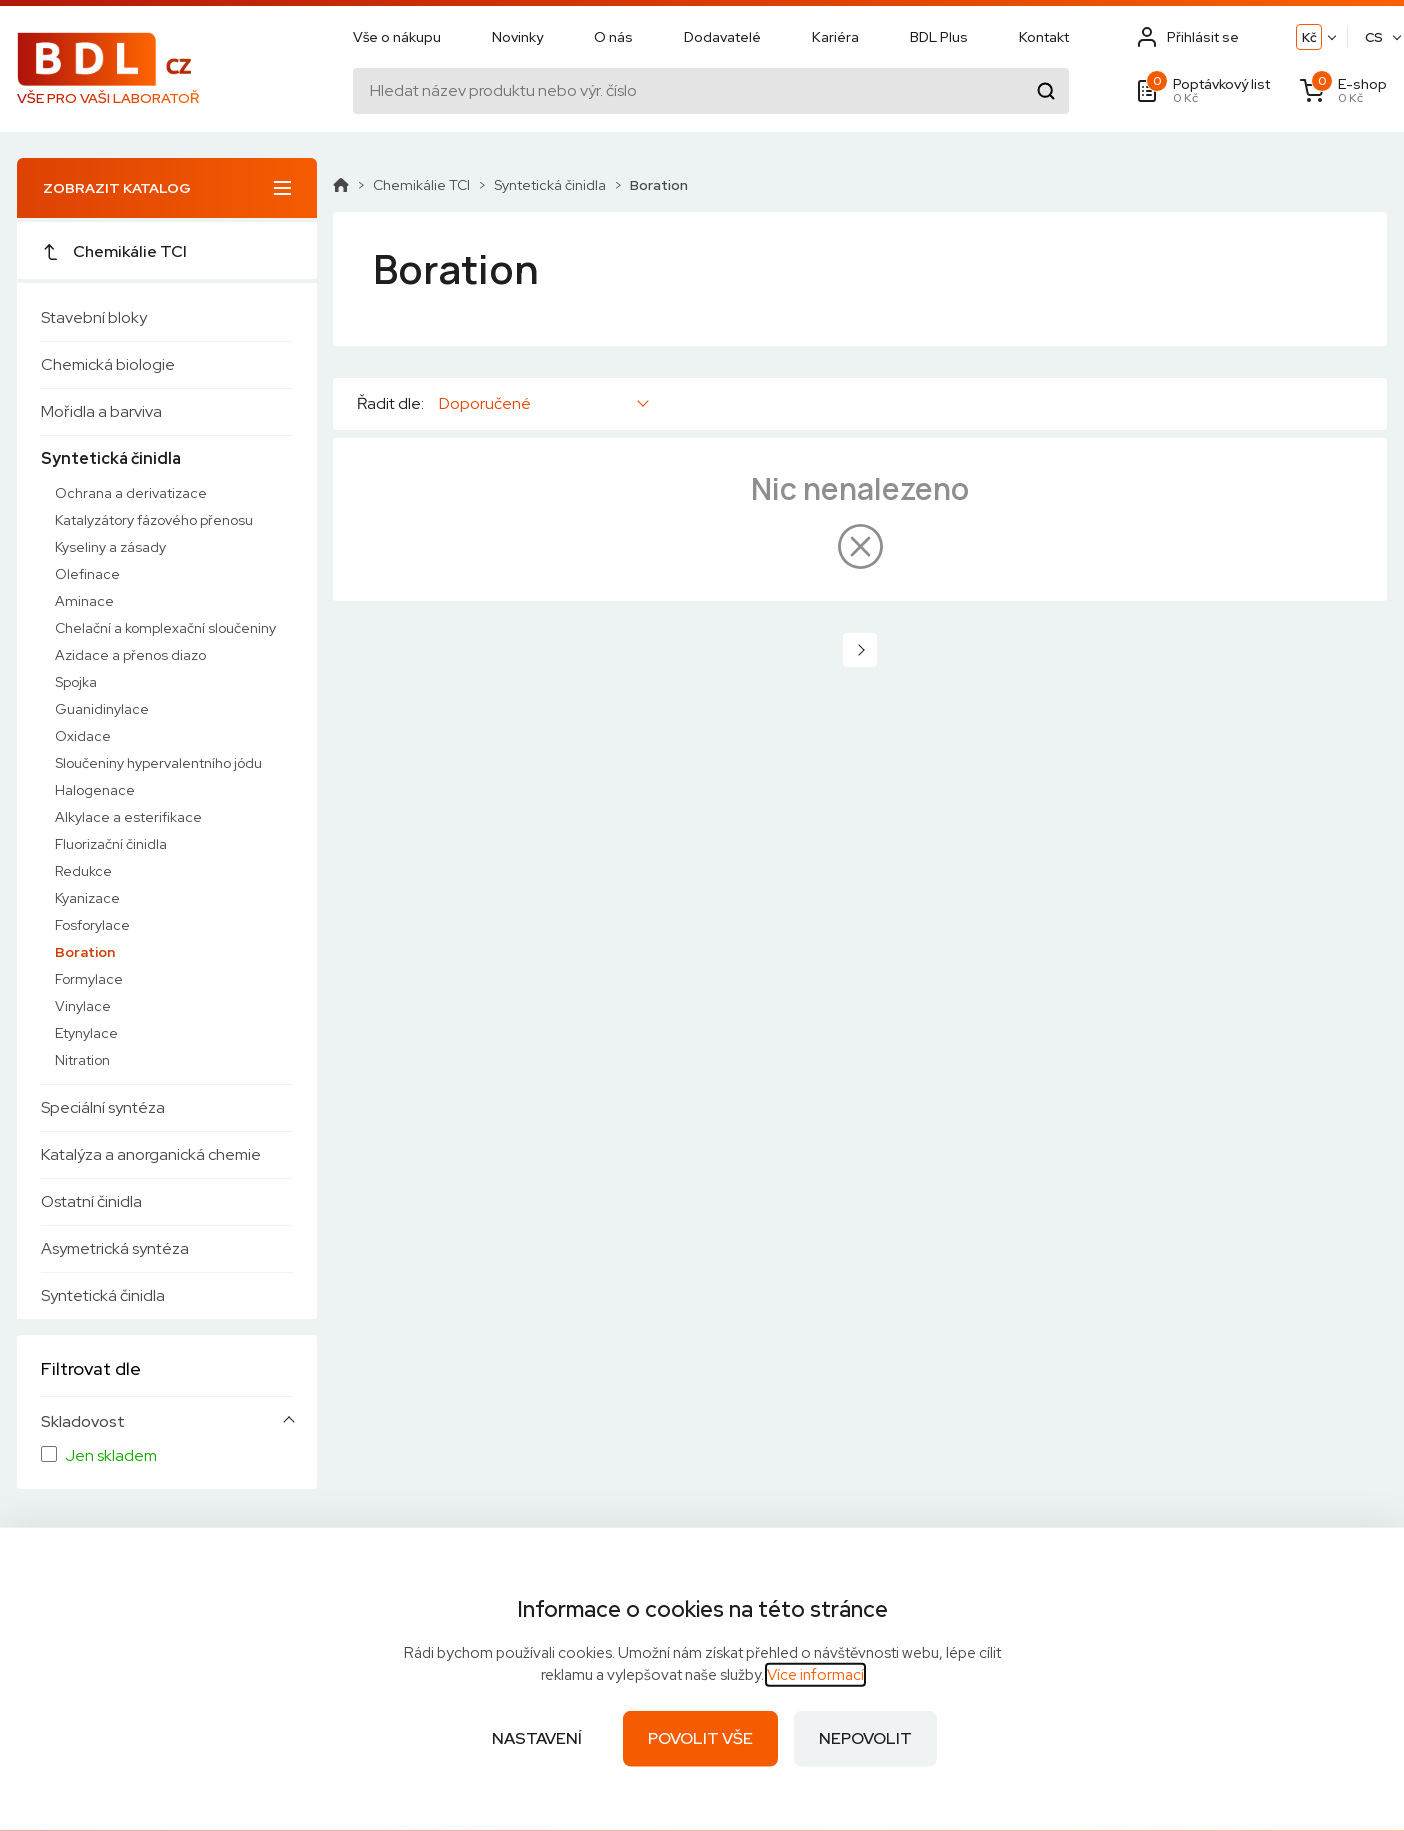 The width and height of the screenshot is (1404, 1831). What do you see at coordinates (103, 1107) in the screenshot?
I see `Speciální syntéza` at bounding box center [103, 1107].